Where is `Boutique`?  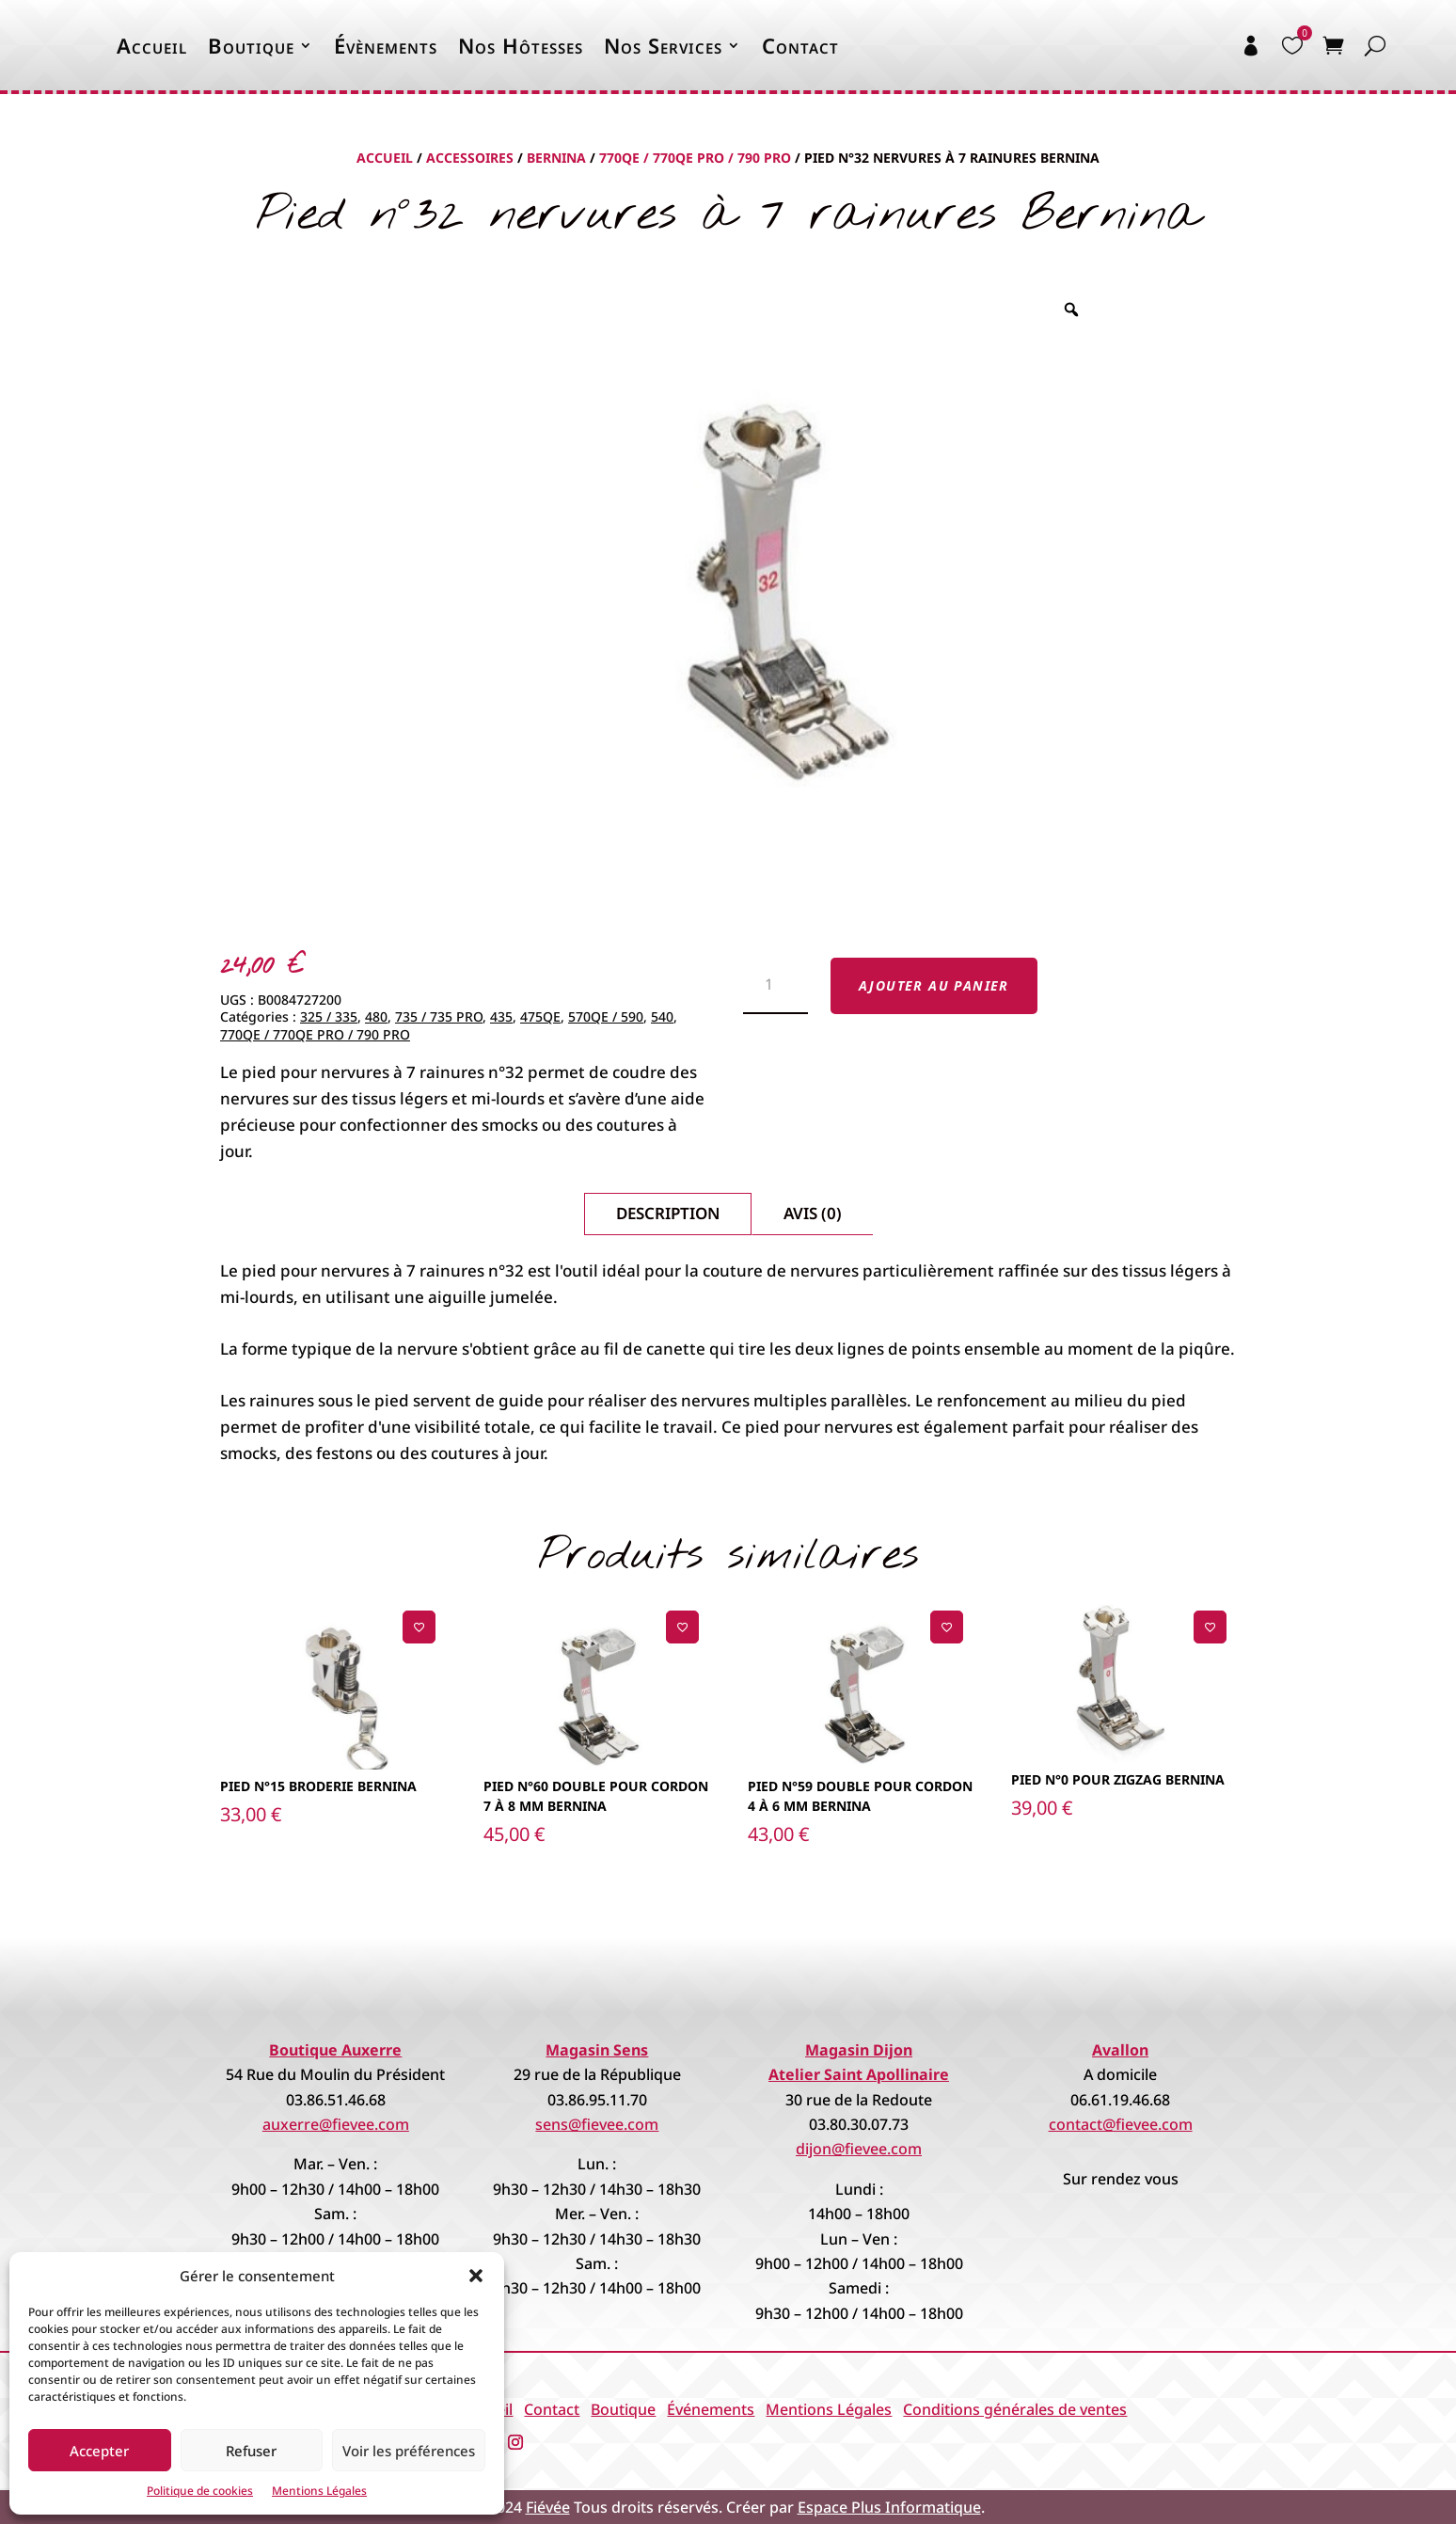 Boutique is located at coordinates (251, 45).